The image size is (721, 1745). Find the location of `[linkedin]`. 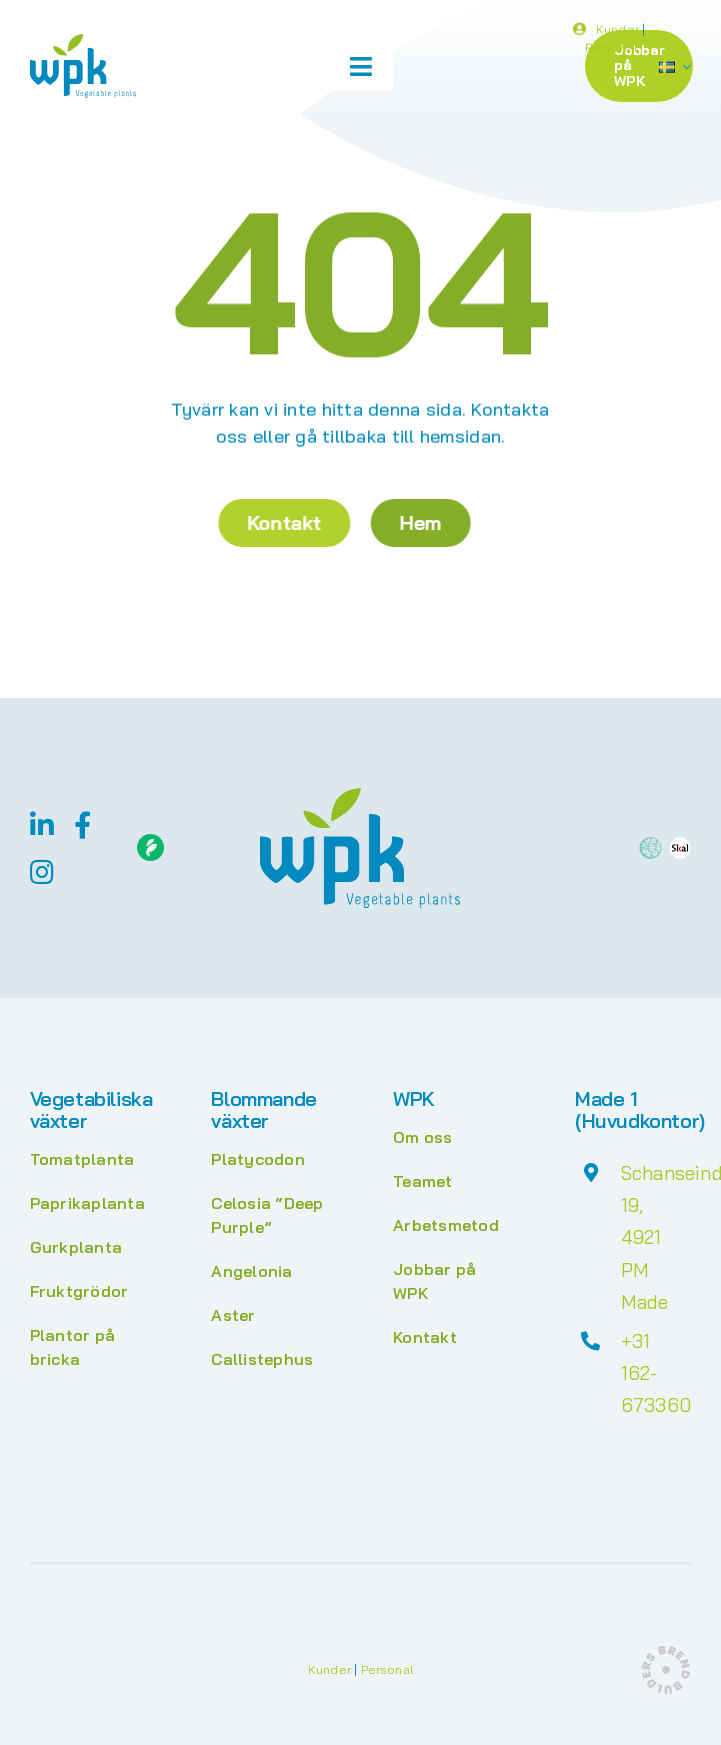

[linkedin] is located at coordinates (42, 824).